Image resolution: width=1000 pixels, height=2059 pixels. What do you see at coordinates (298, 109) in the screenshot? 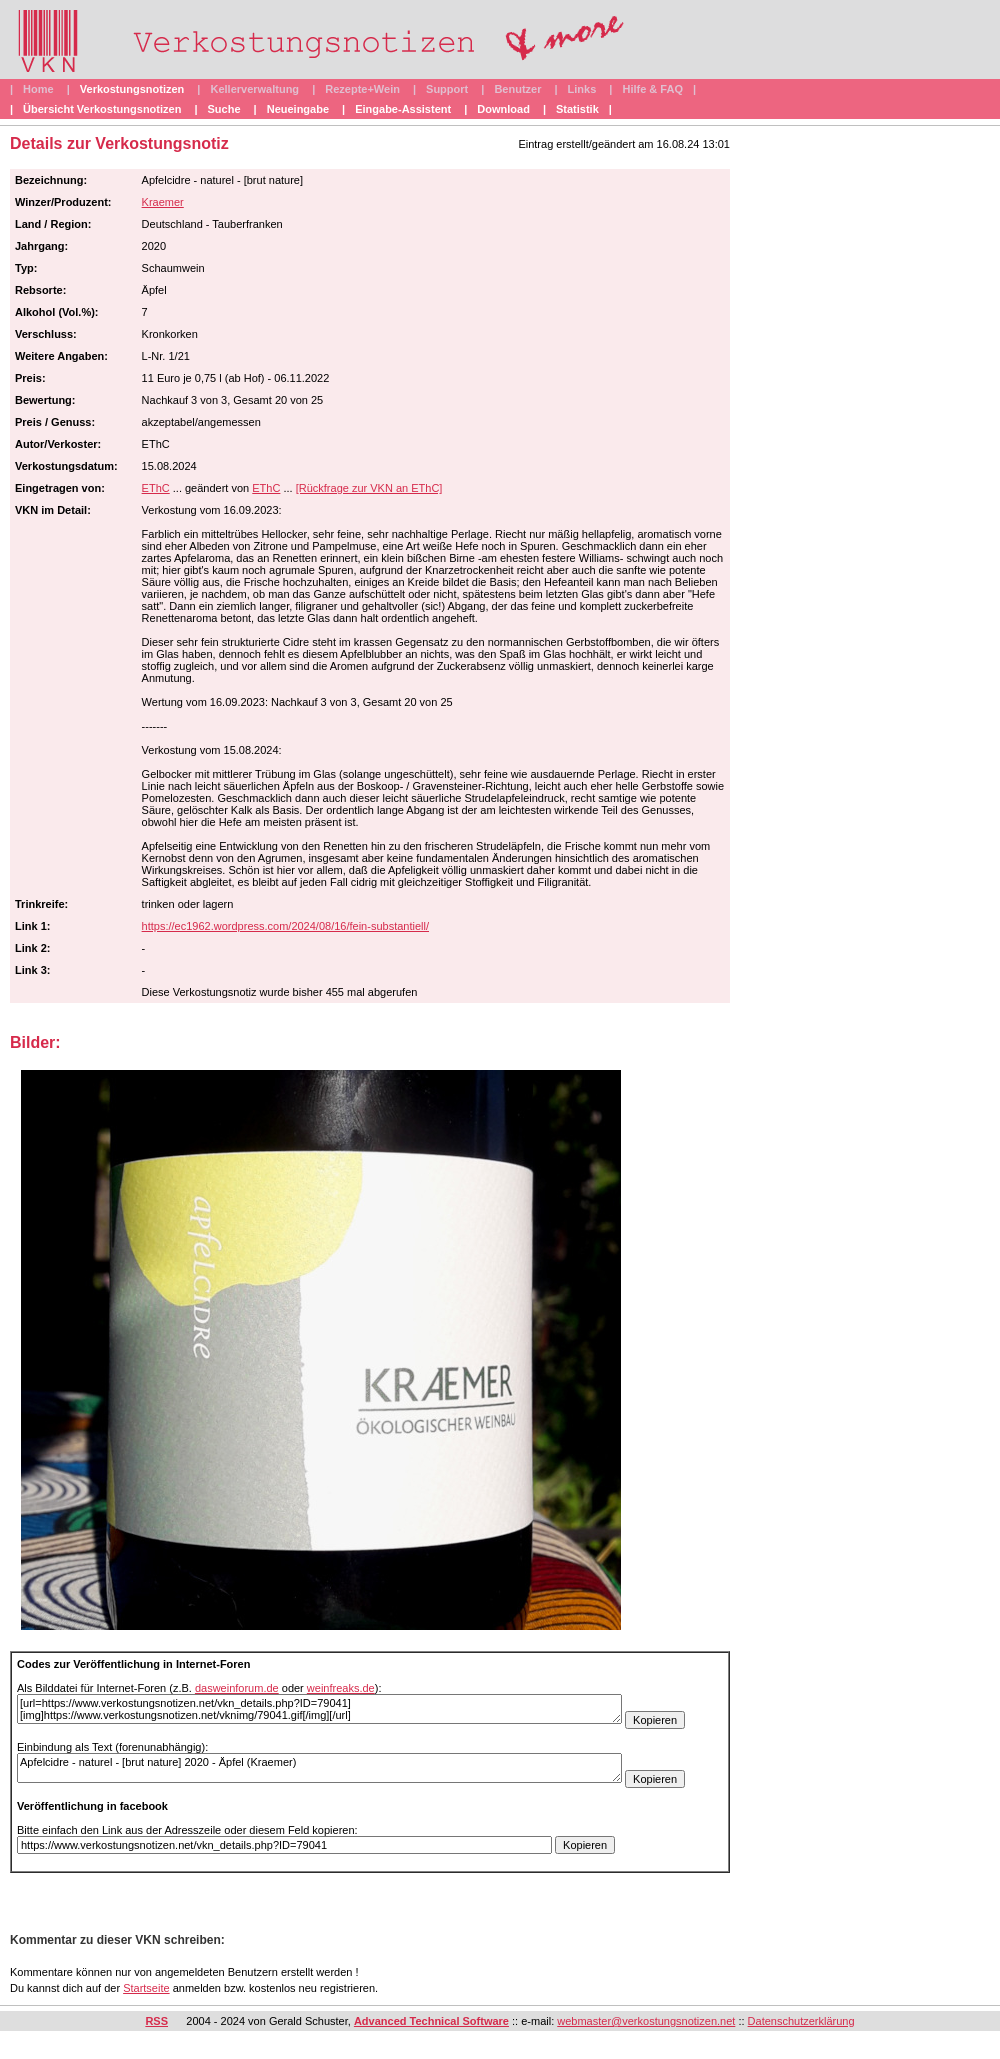
I see `Neueingabe` at bounding box center [298, 109].